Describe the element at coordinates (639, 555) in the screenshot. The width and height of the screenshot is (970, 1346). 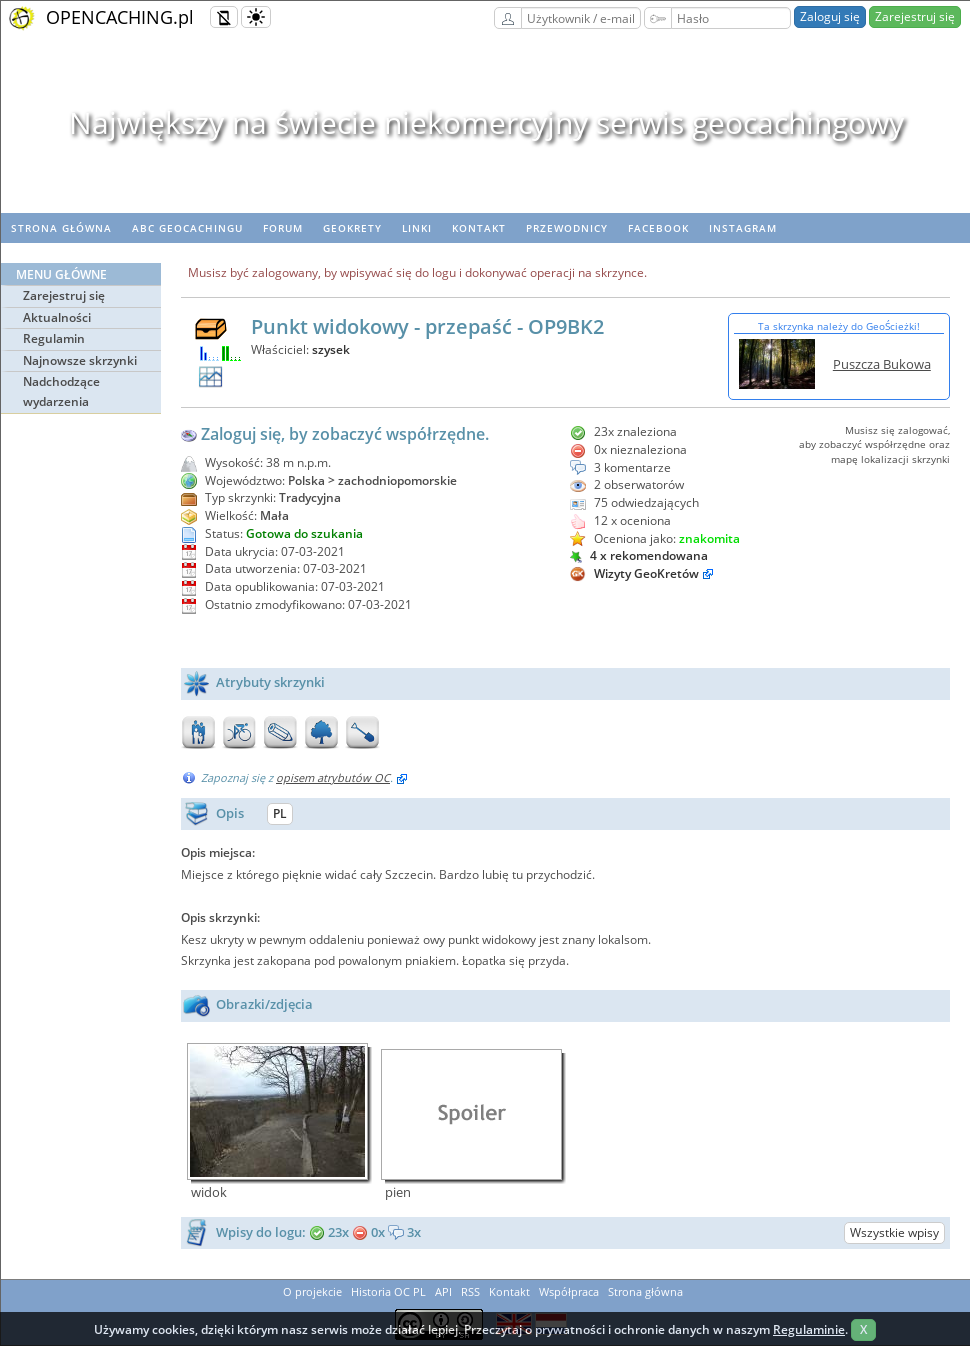
I see `4 x rekomendowana` at that location.